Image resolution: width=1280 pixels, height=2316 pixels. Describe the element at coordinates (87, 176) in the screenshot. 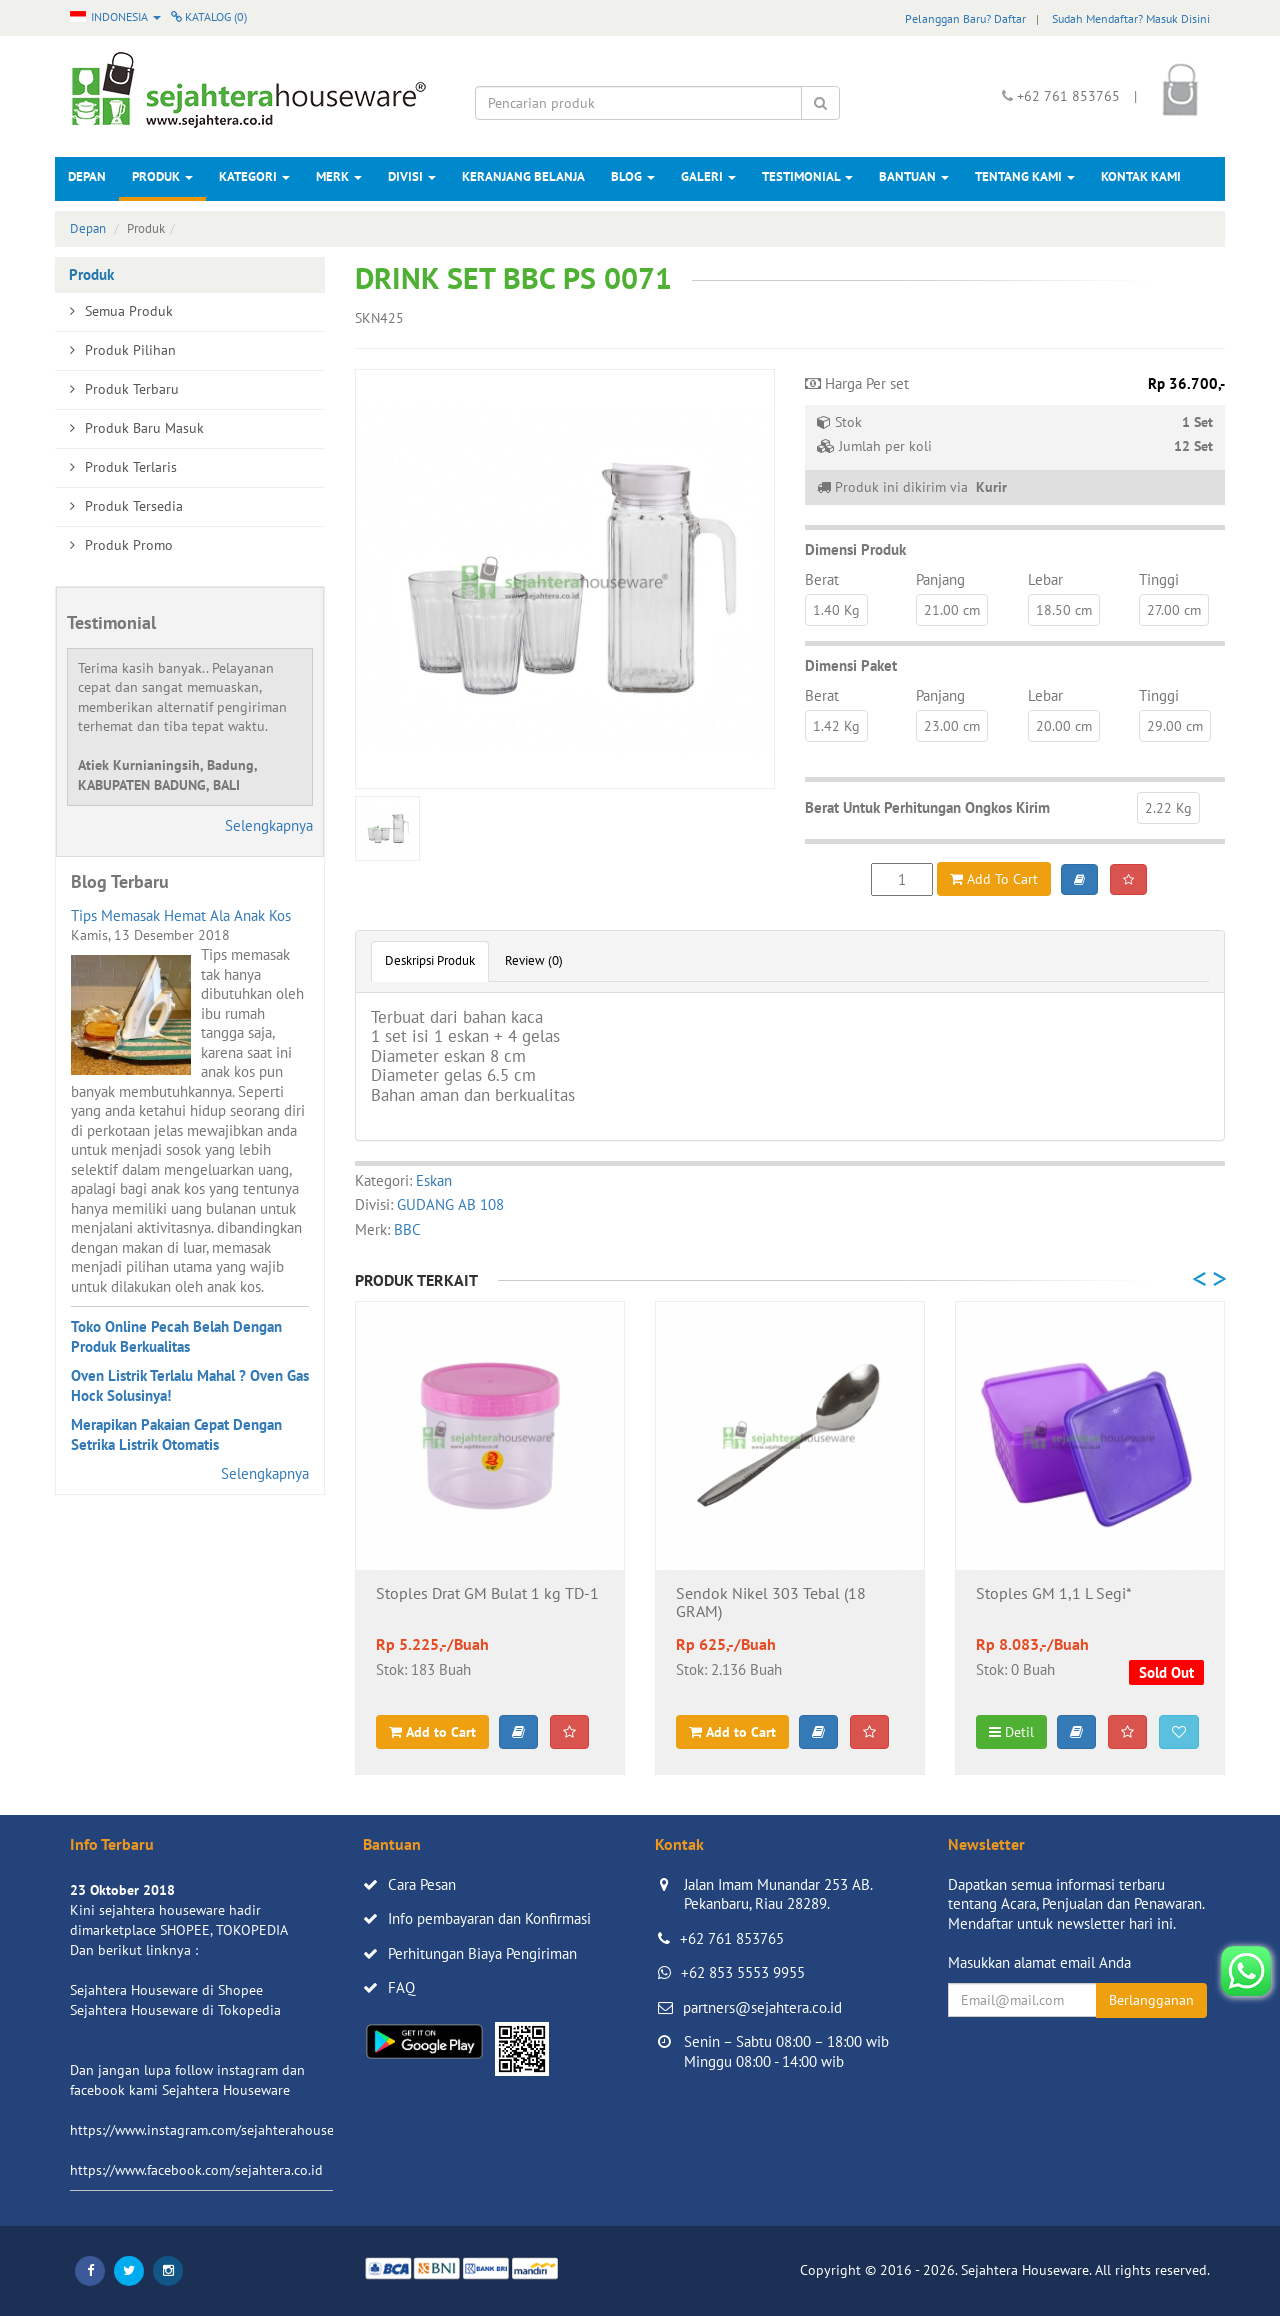

I see `Depan` at that location.